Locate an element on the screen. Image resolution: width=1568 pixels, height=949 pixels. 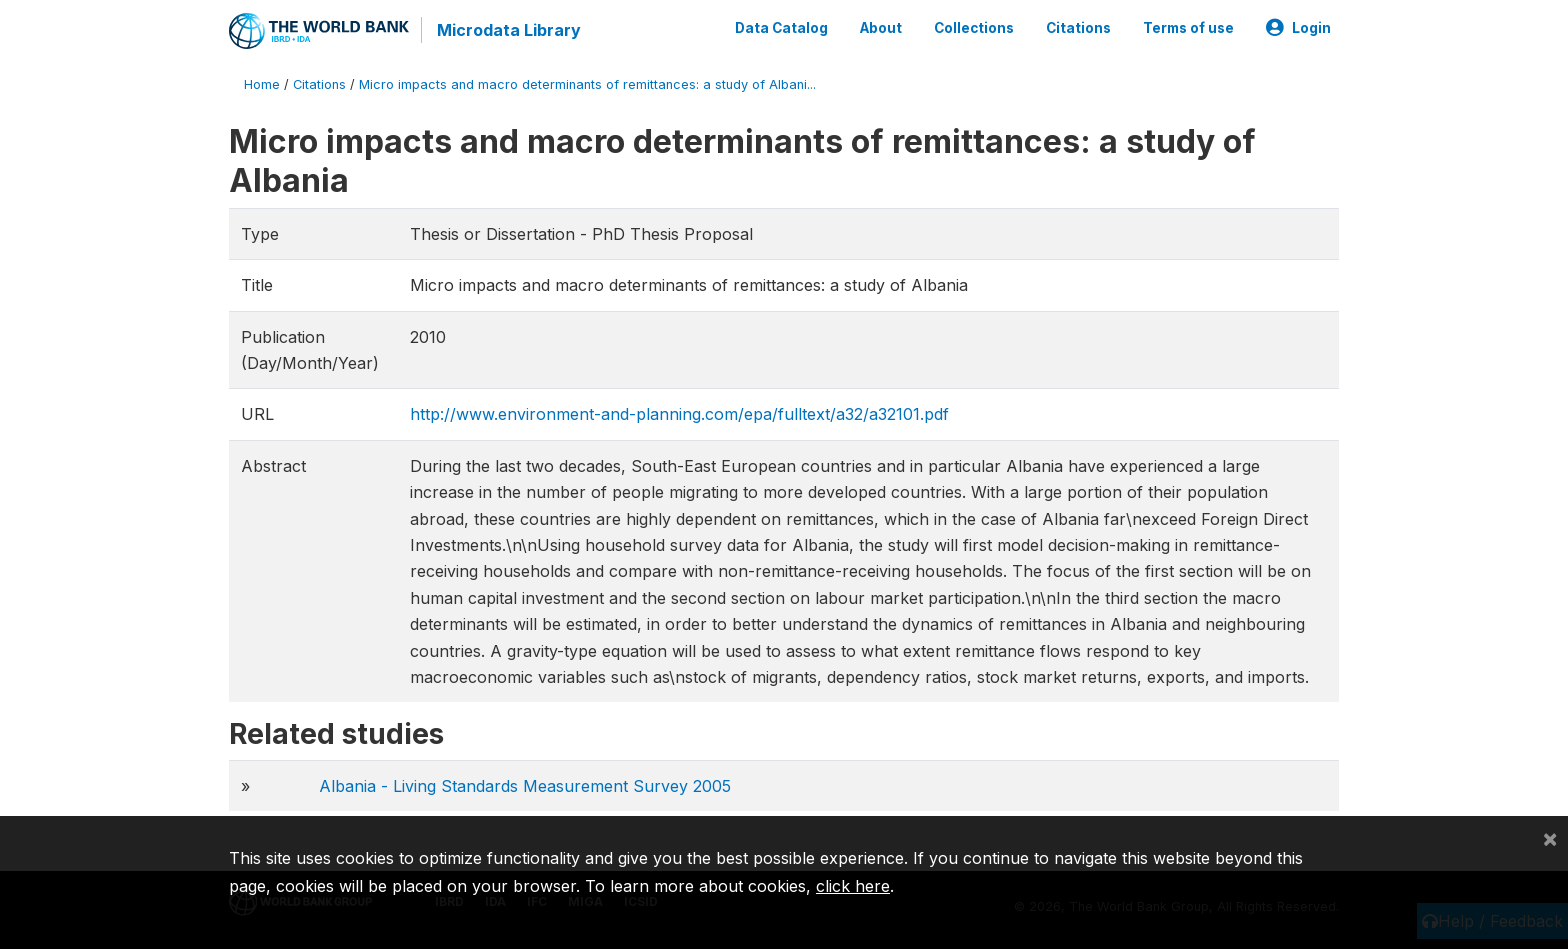
click here is located at coordinates (853, 886).